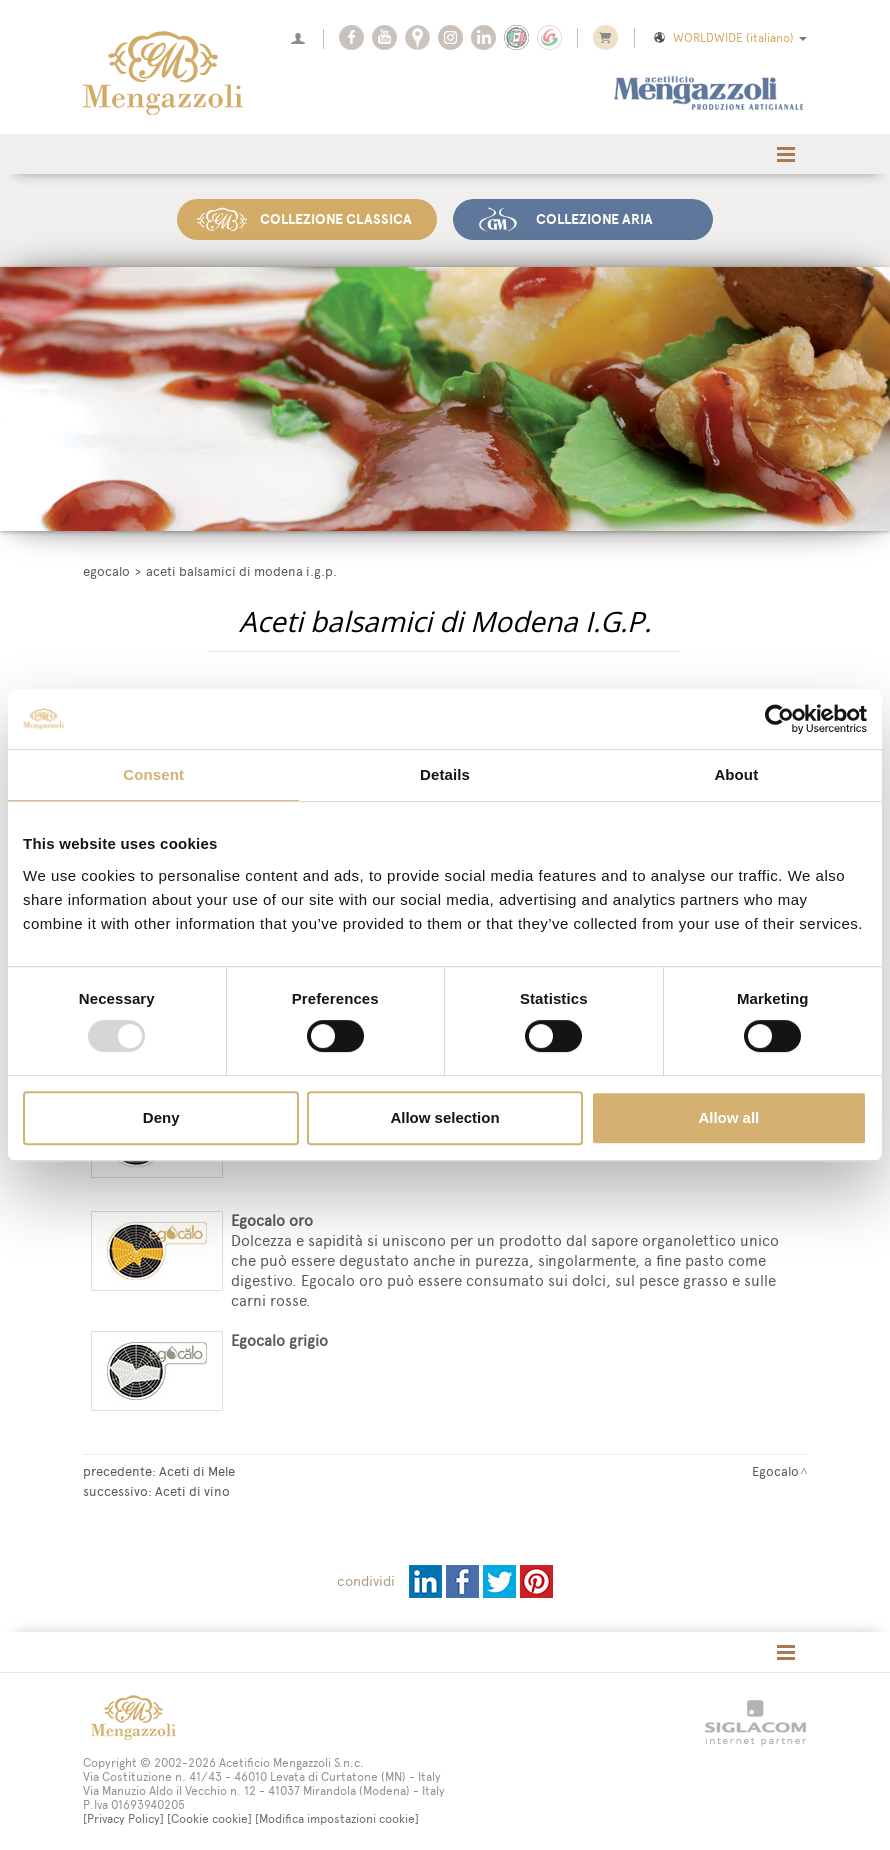  Describe the element at coordinates (197, 1470) in the screenshot. I see `Aceti di Mele` at that location.